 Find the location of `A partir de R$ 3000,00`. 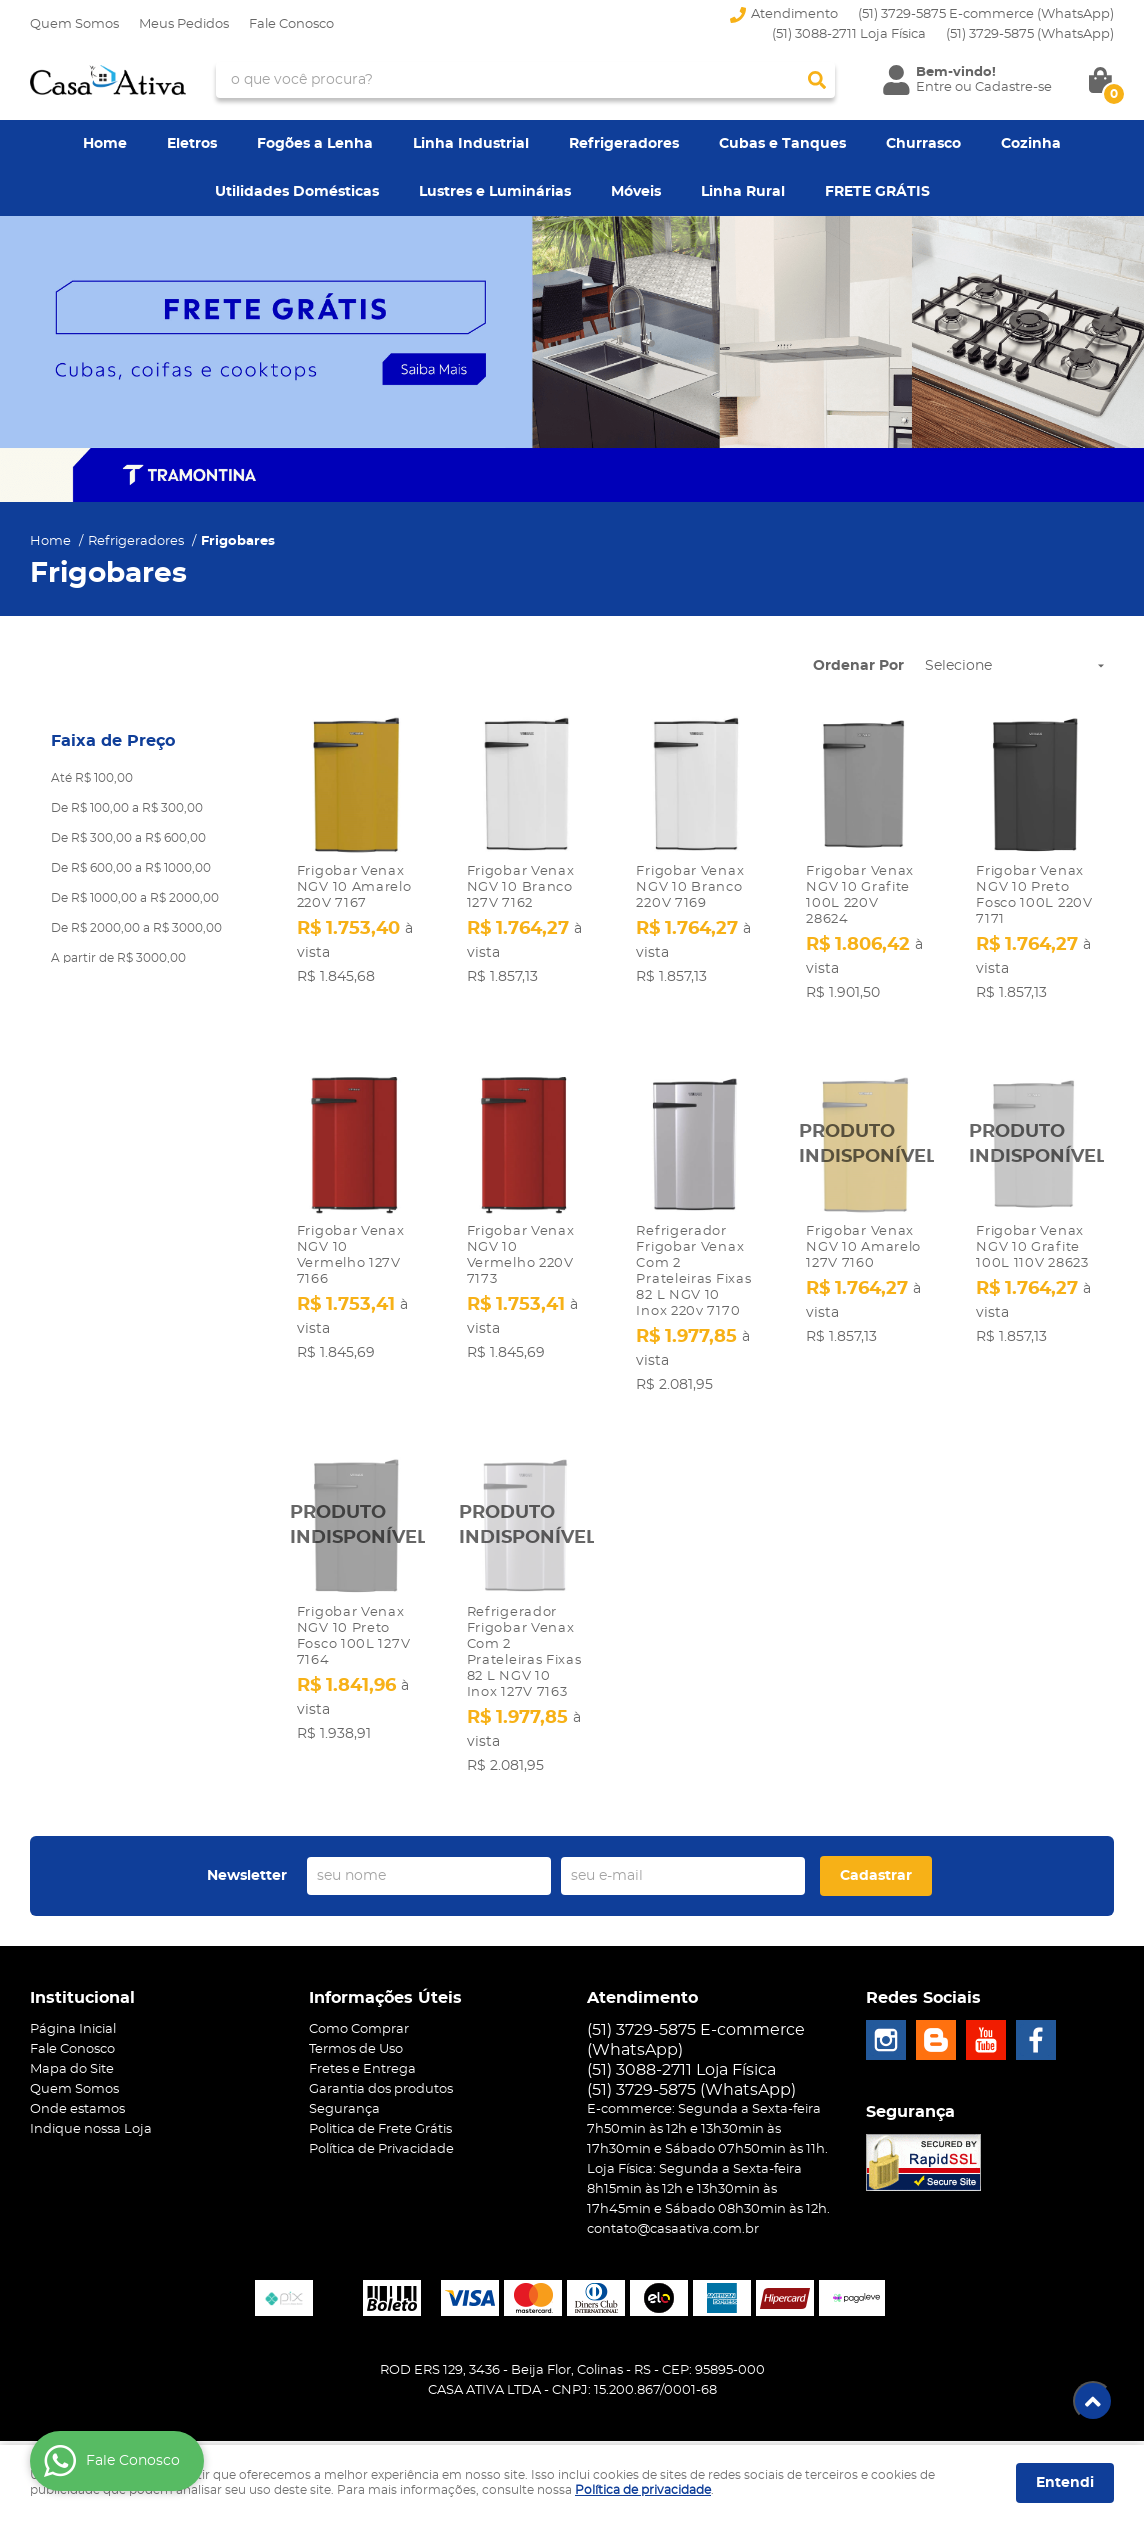

A partir de R$ 3000,00 is located at coordinates (118, 958).